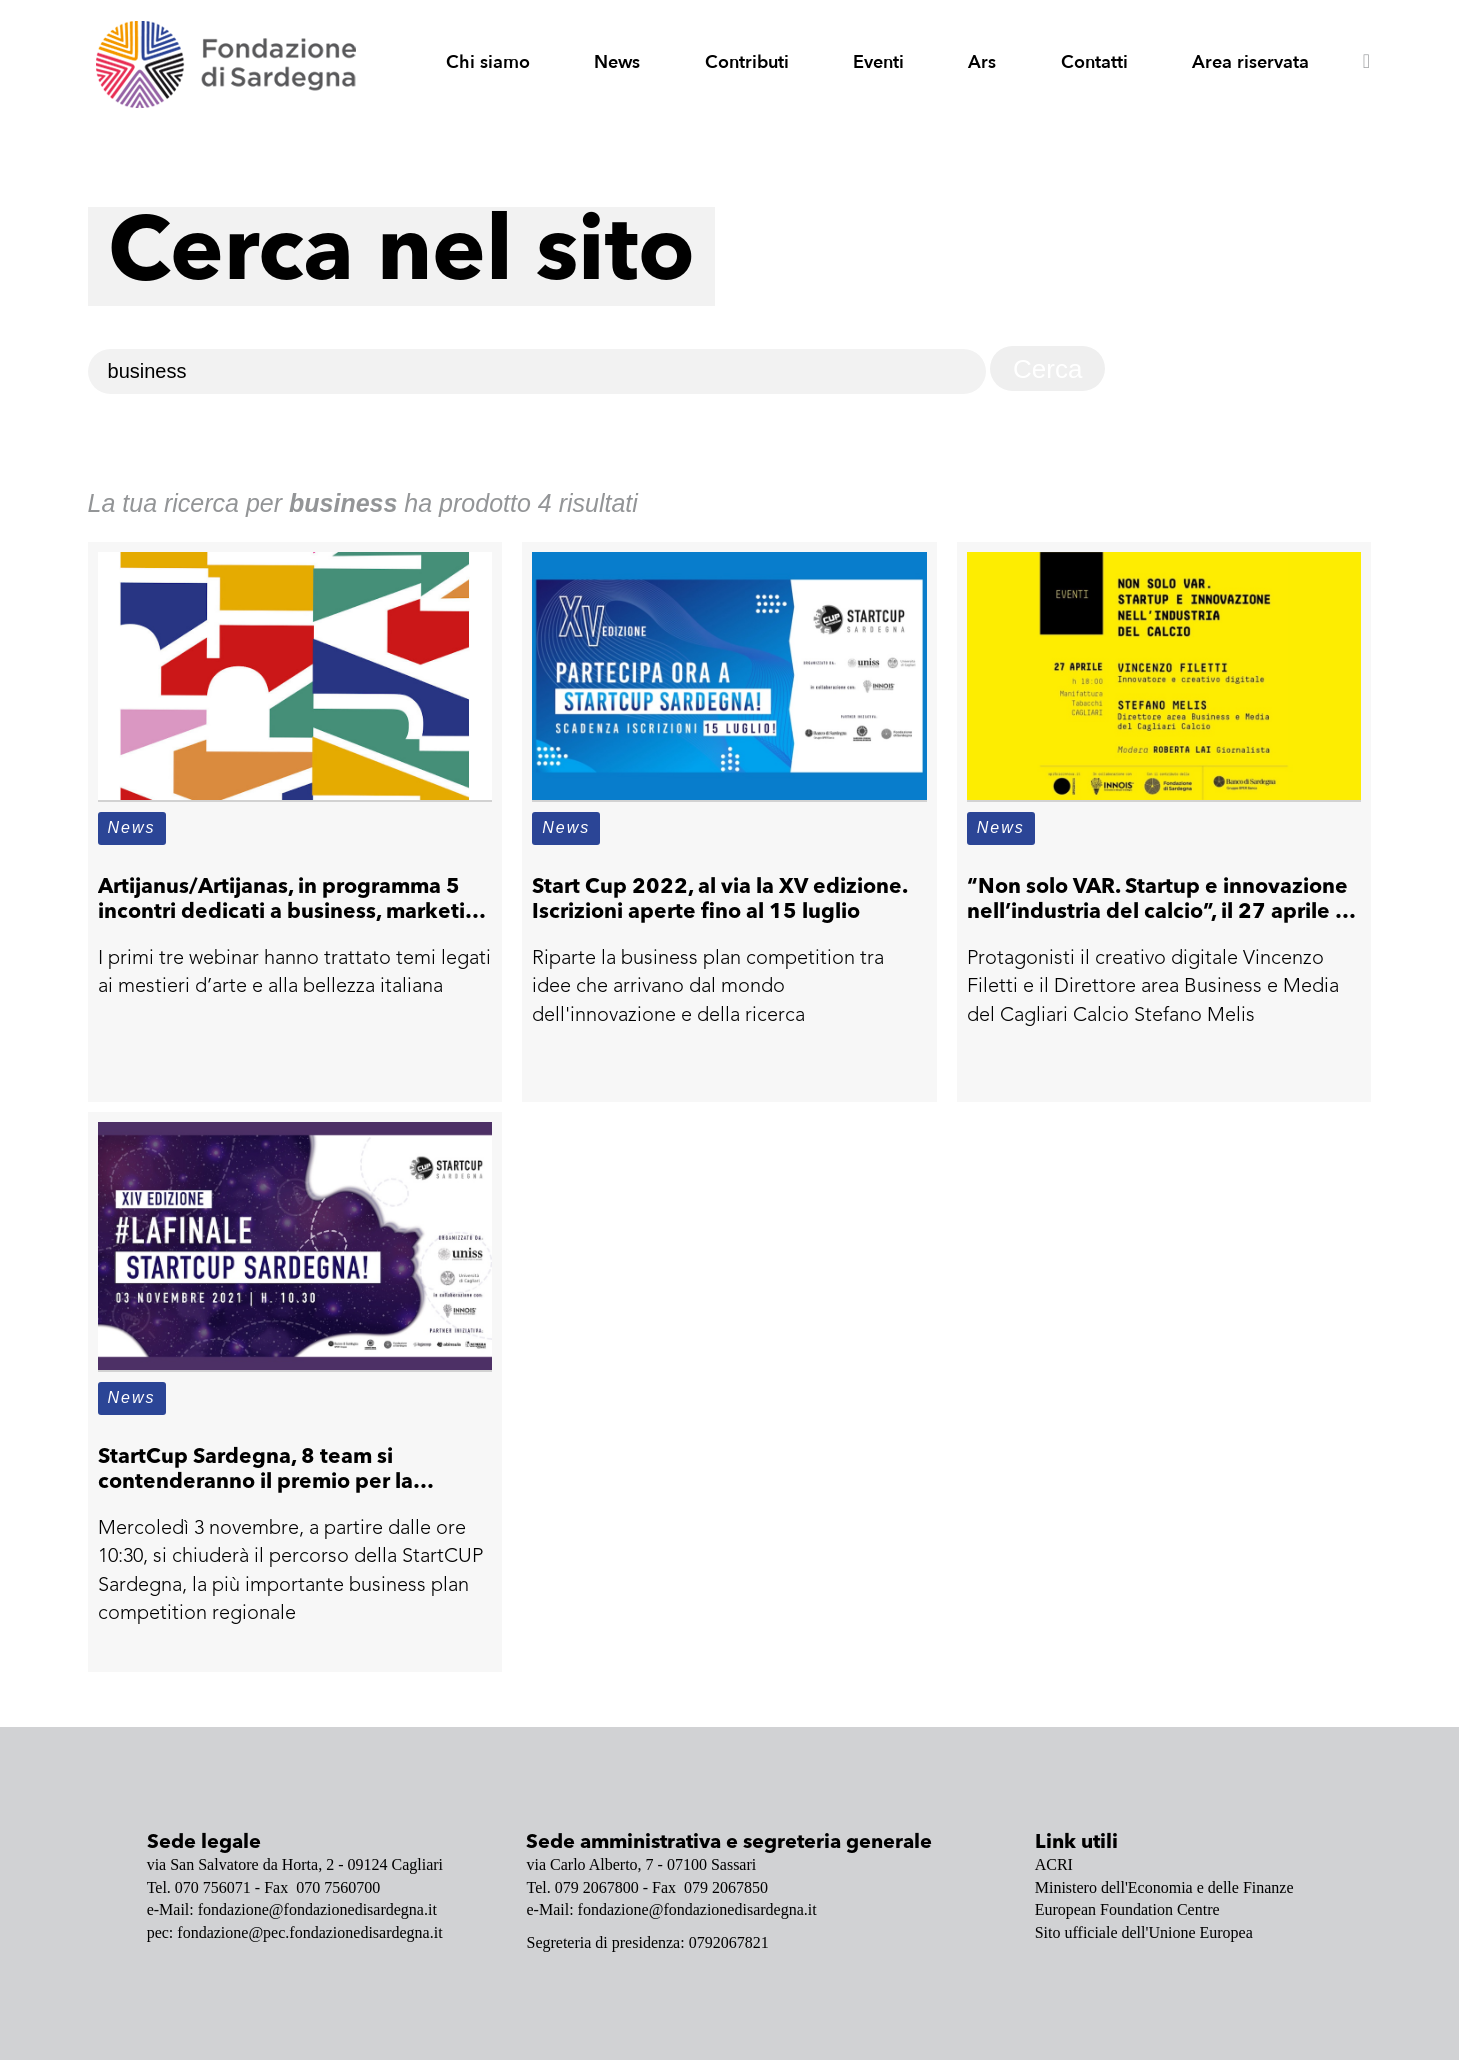 This screenshot has height=2060, width=1459. I want to click on ACRI, so click(1054, 1864).